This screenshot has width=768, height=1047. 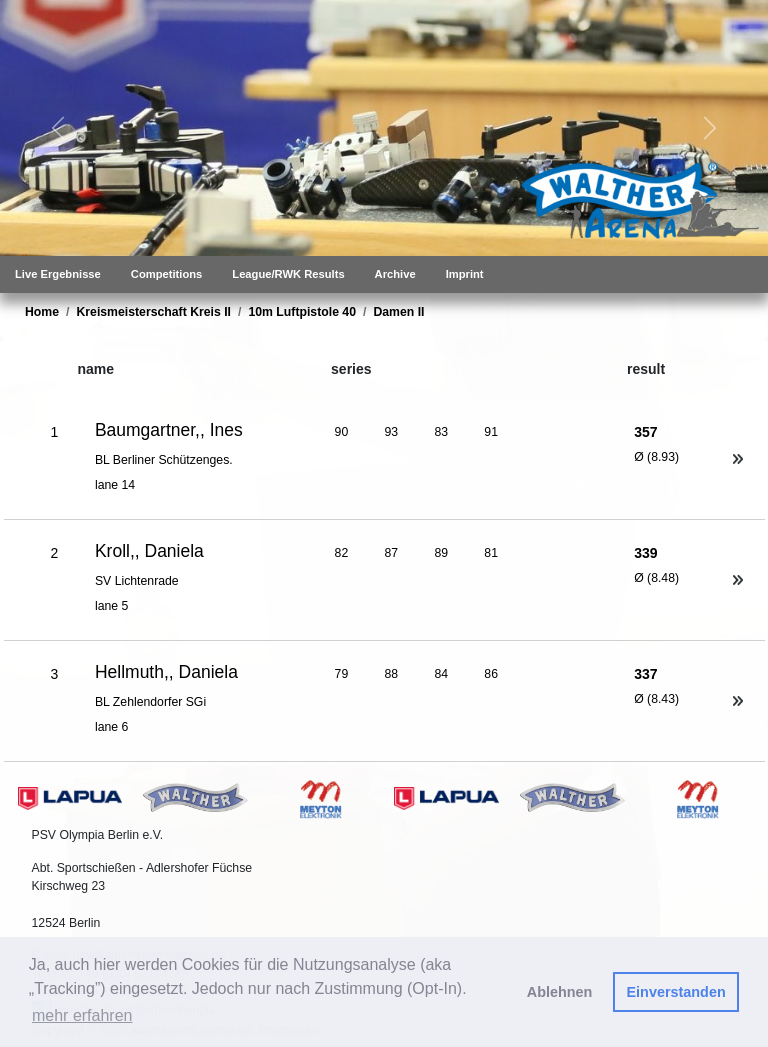 What do you see at coordinates (395, 274) in the screenshot?
I see `Archive` at bounding box center [395, 274].